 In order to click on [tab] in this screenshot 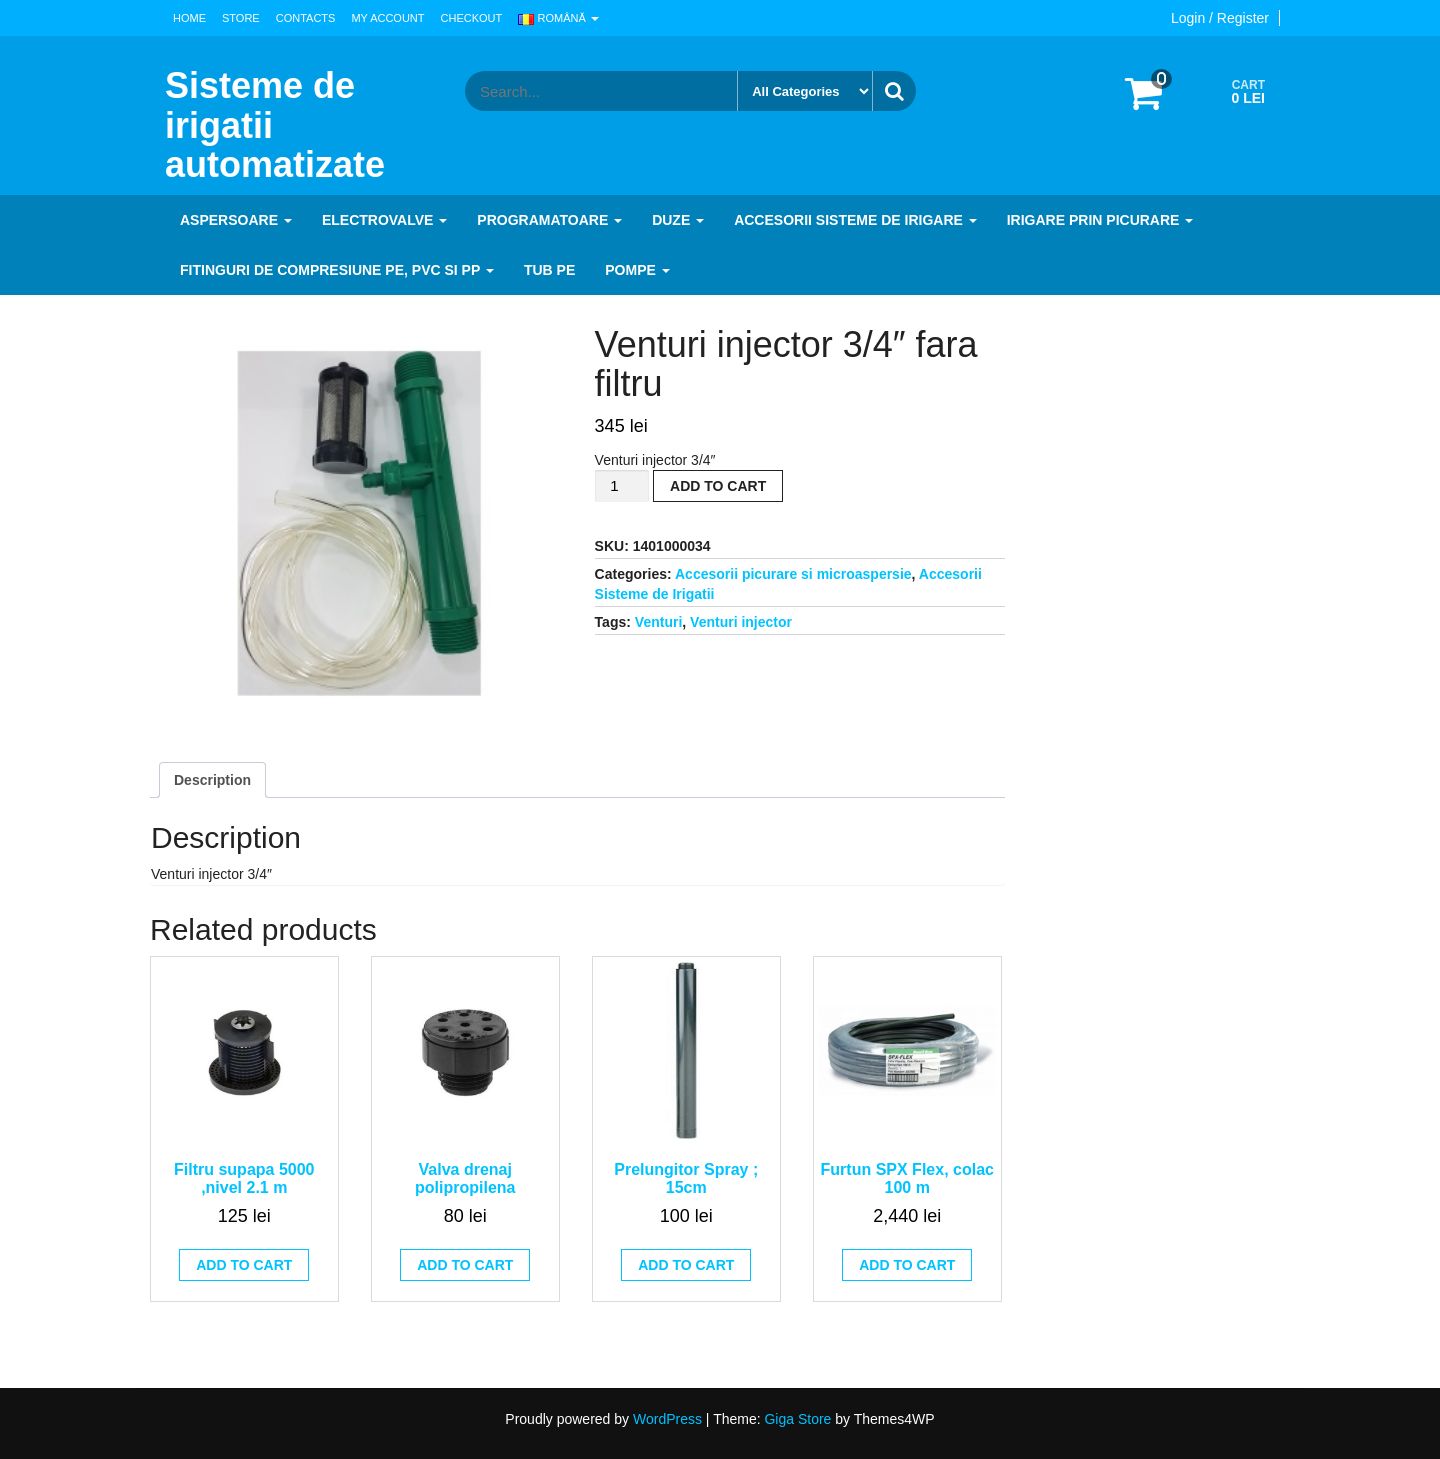, I will do `click(212, 780)`.